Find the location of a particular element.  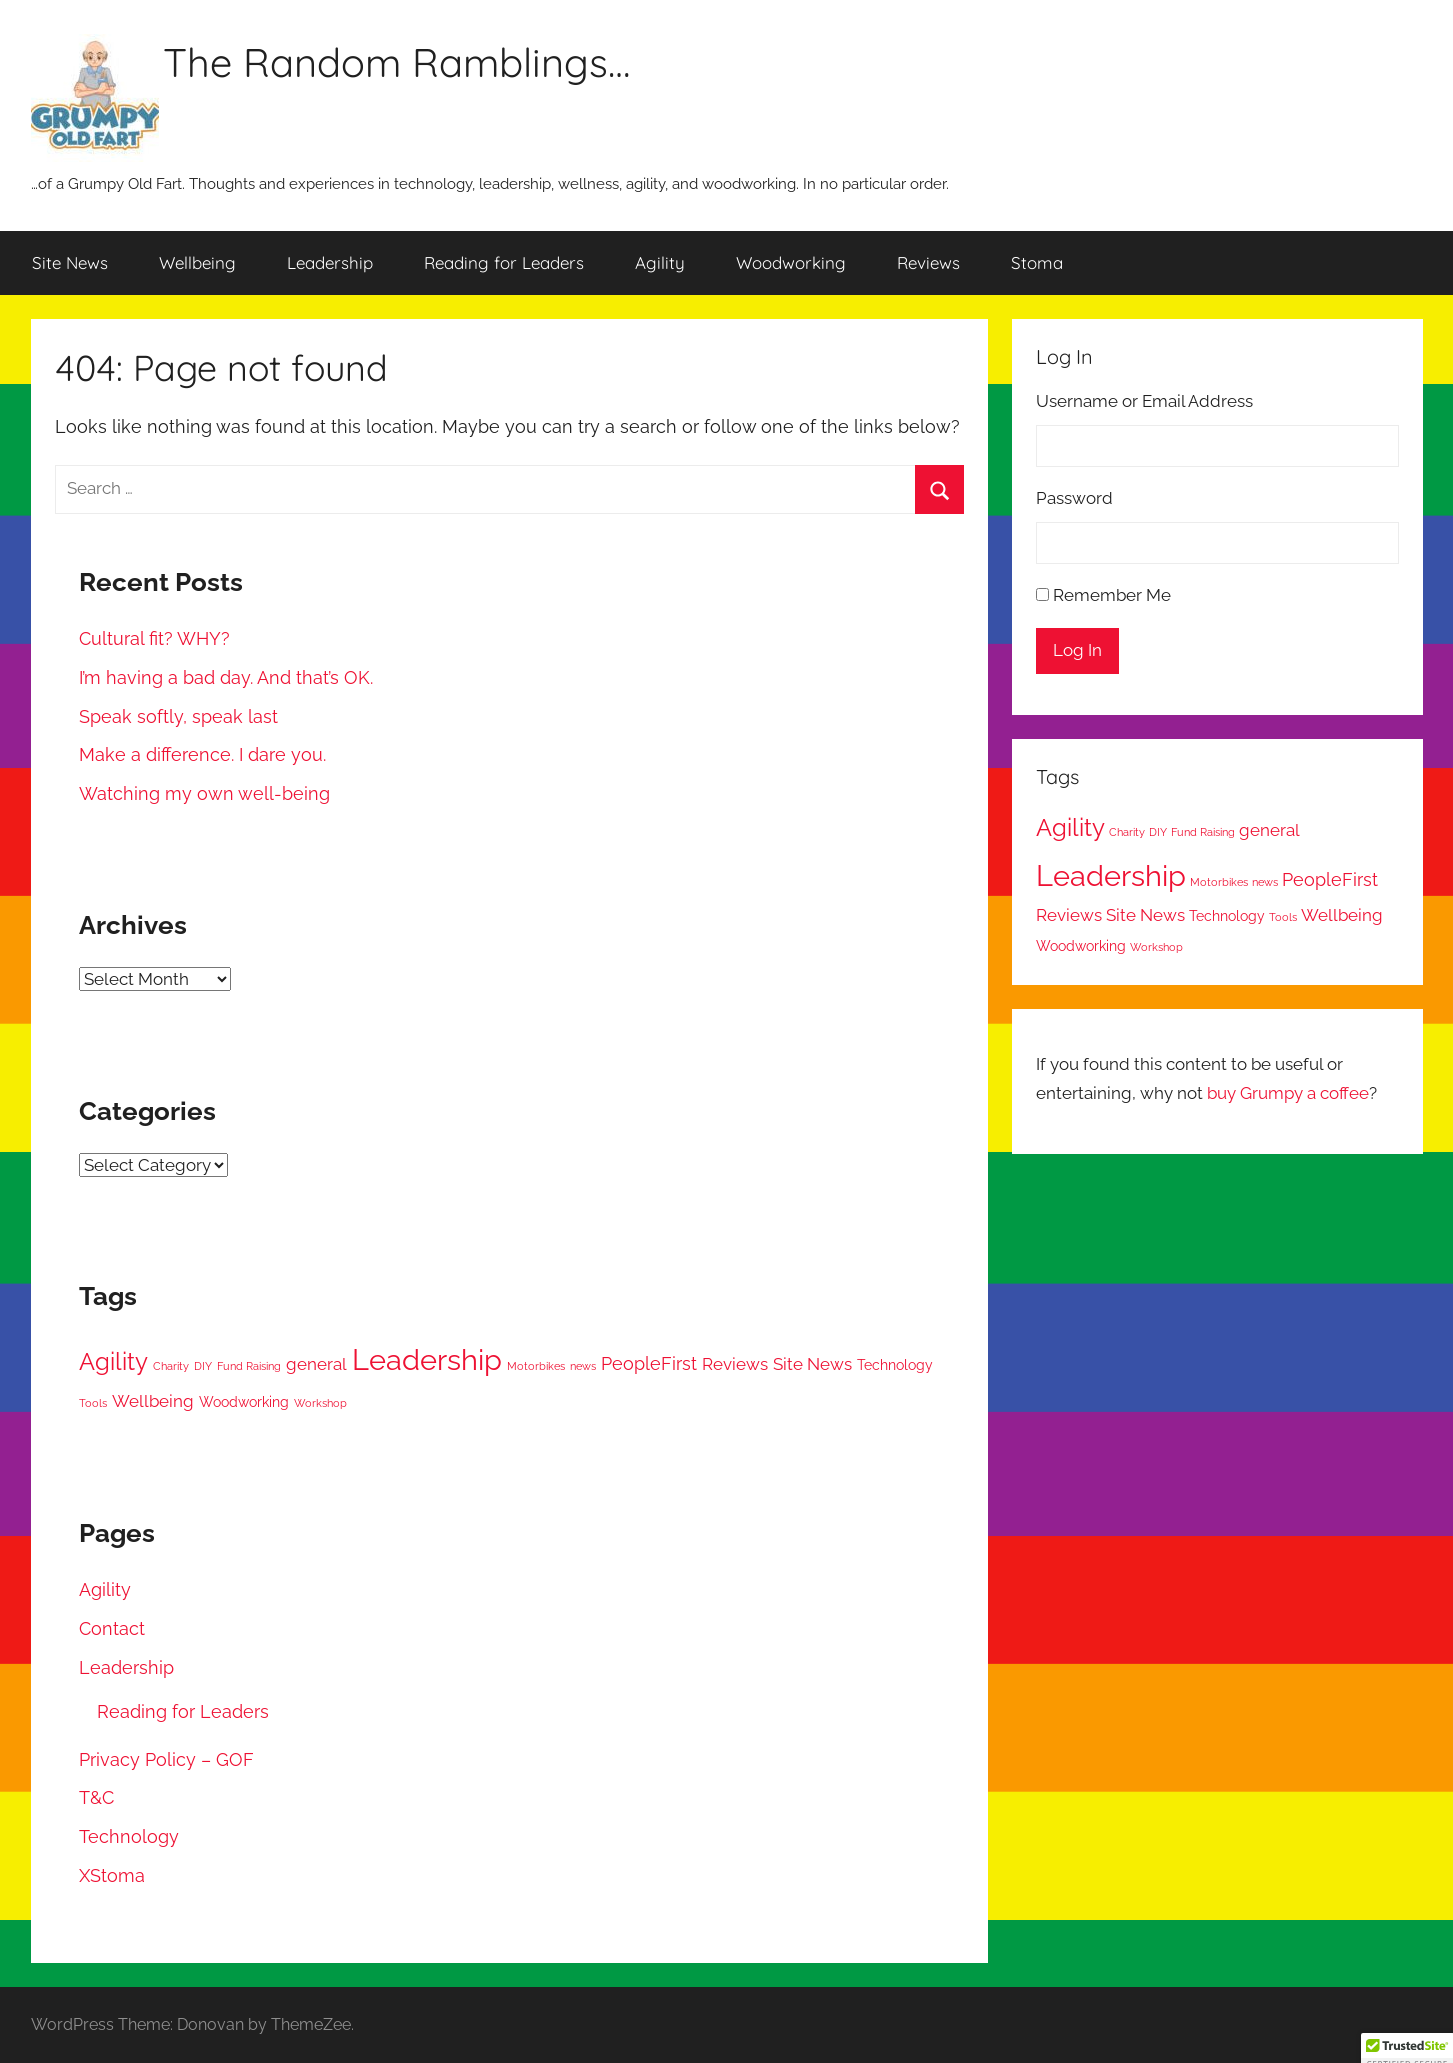

Motorbikes [Motorbikes (1 item)] is located at coordinates (536, 1366).